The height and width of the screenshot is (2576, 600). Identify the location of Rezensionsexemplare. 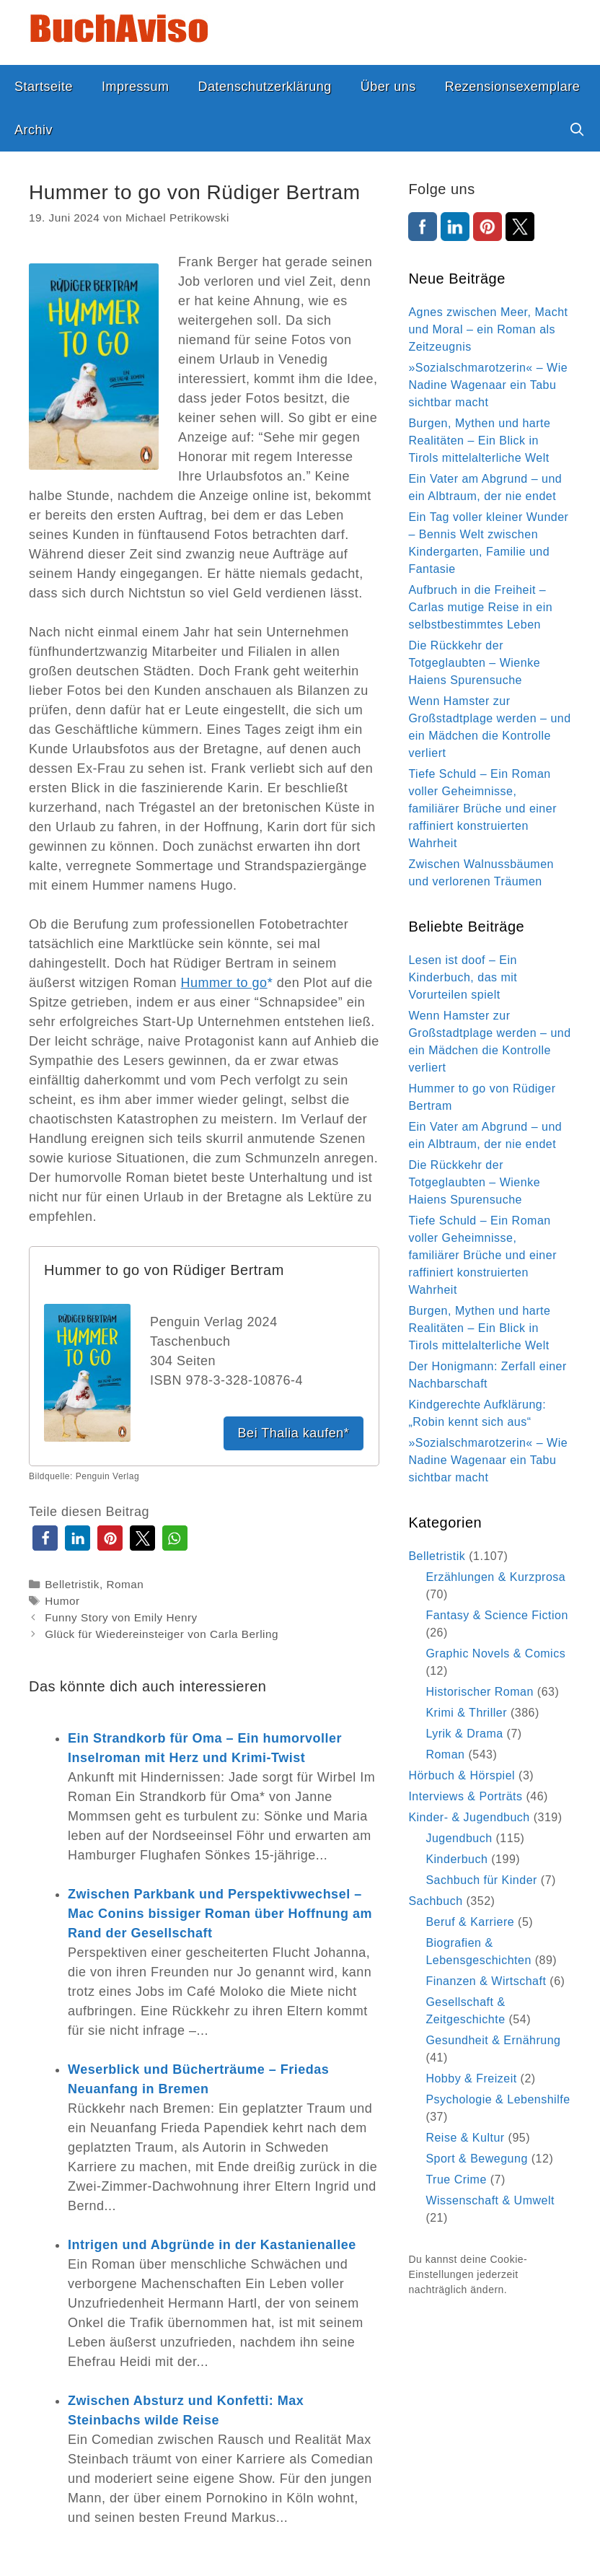
(513, 86).